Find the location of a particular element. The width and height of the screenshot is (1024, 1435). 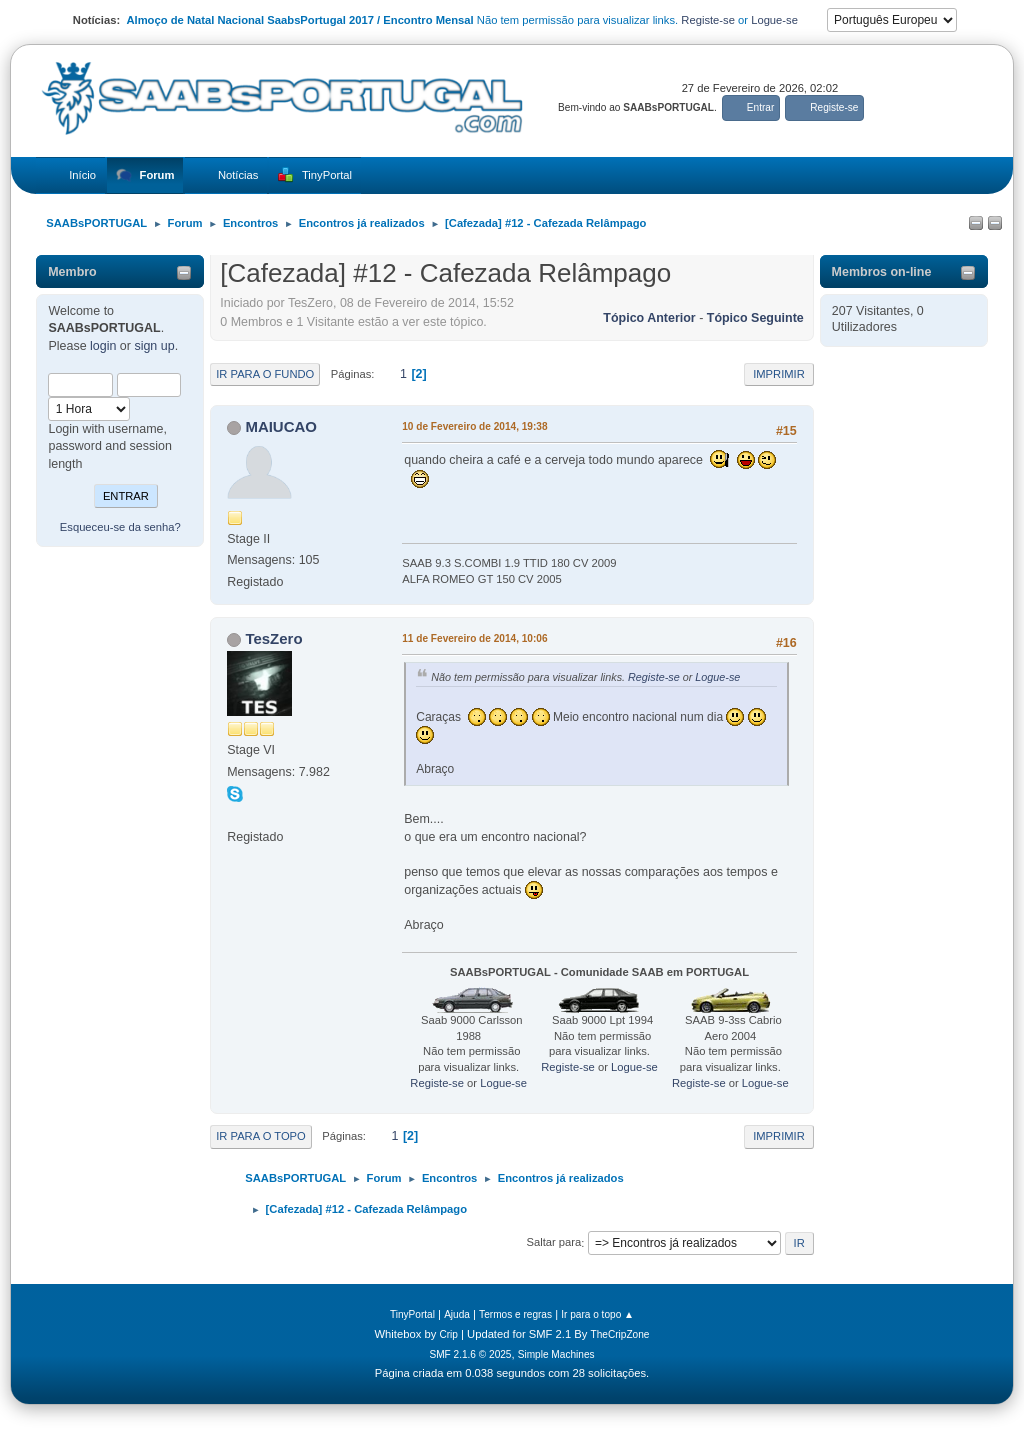

MAIUCAO is located at coordinates (281, 426).